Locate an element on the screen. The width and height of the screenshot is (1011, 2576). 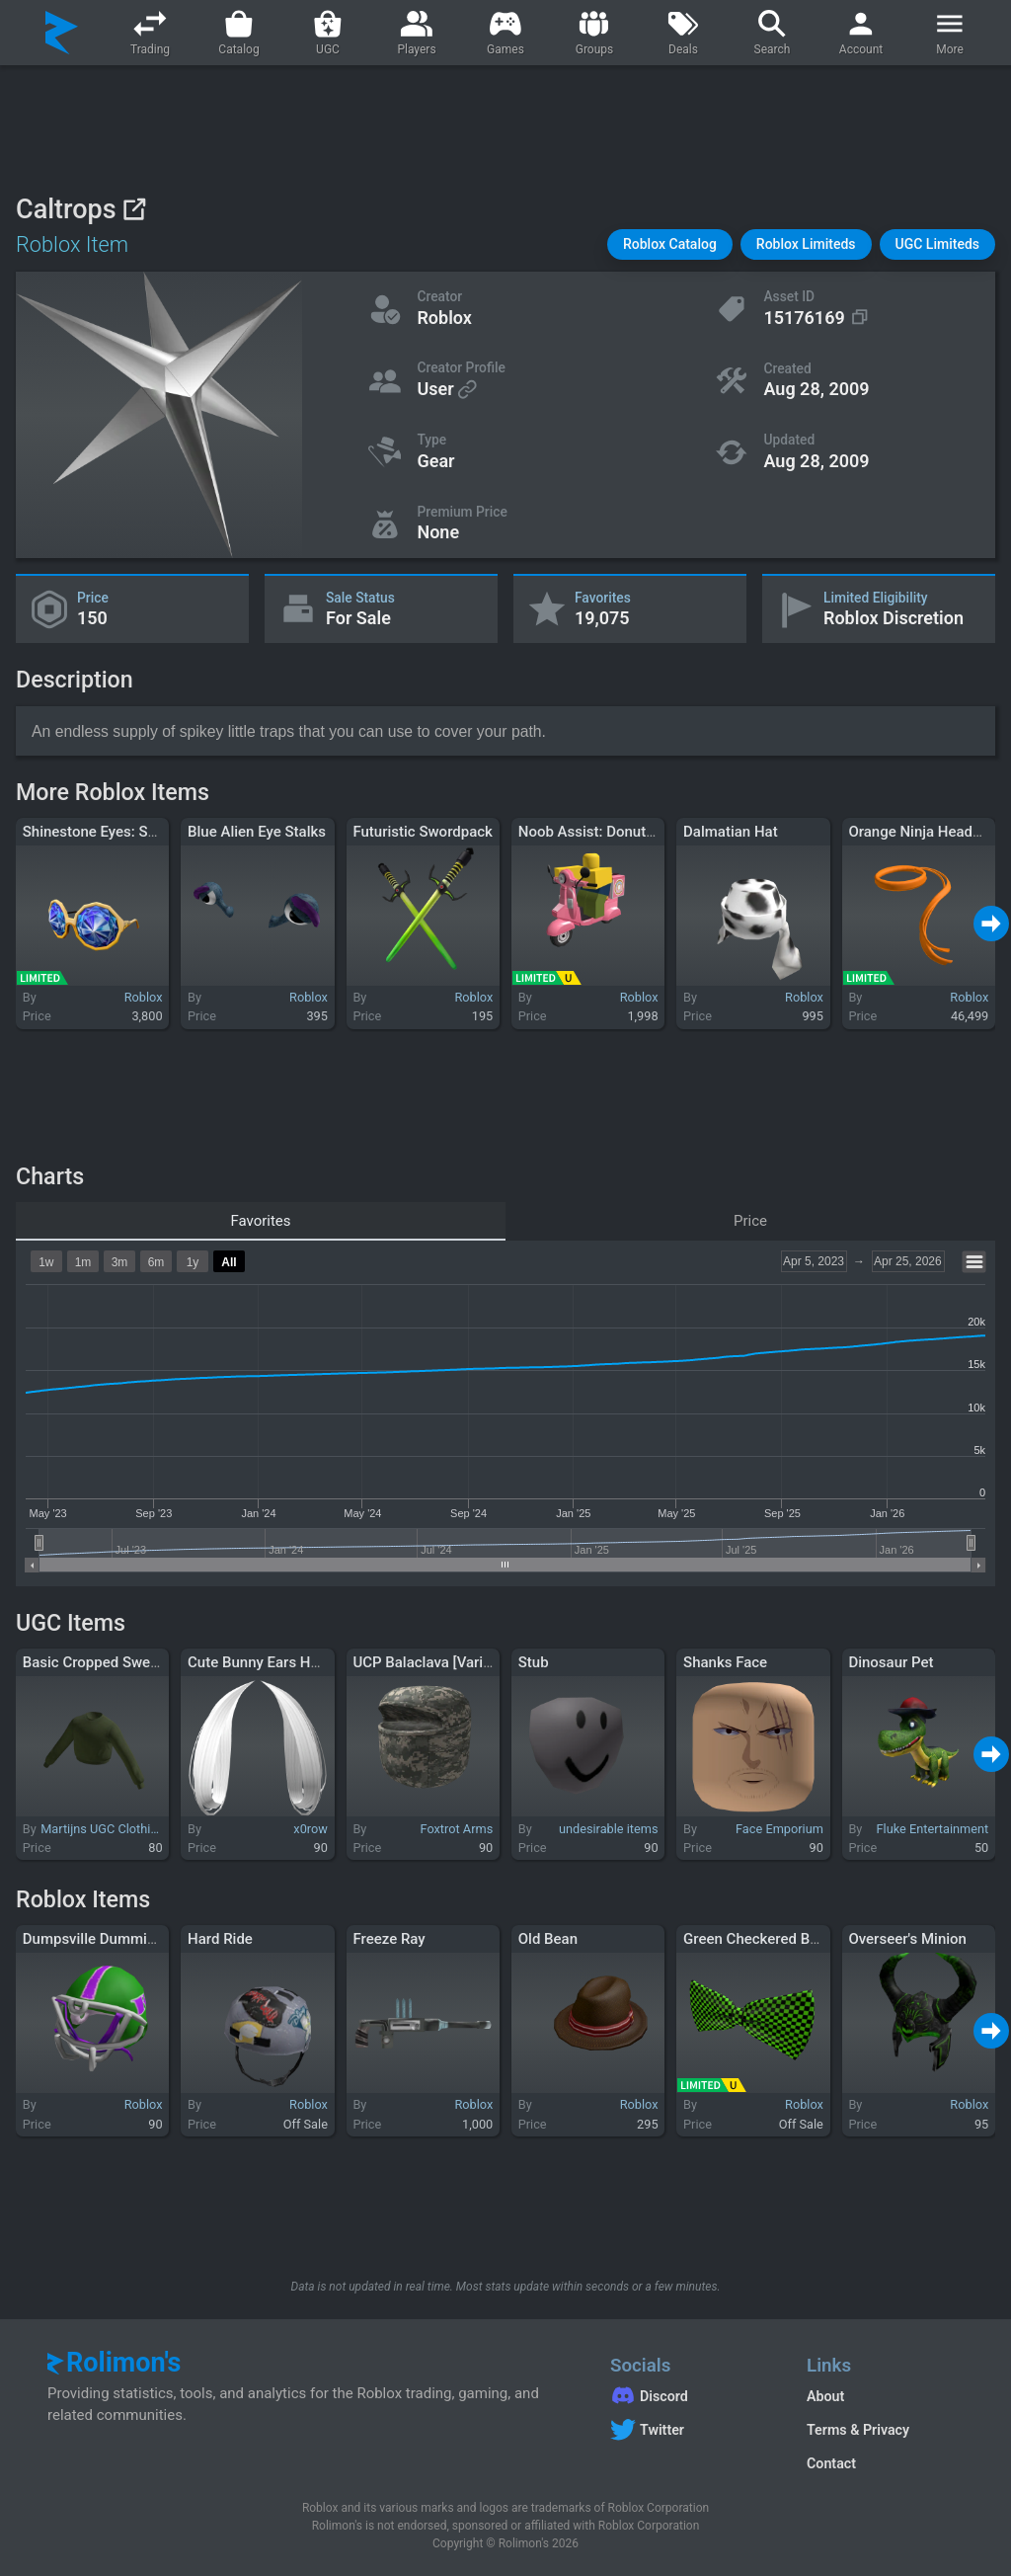
Cute Bunny Ears Hair Extensions (White) is located at coordinates (322, 1662).